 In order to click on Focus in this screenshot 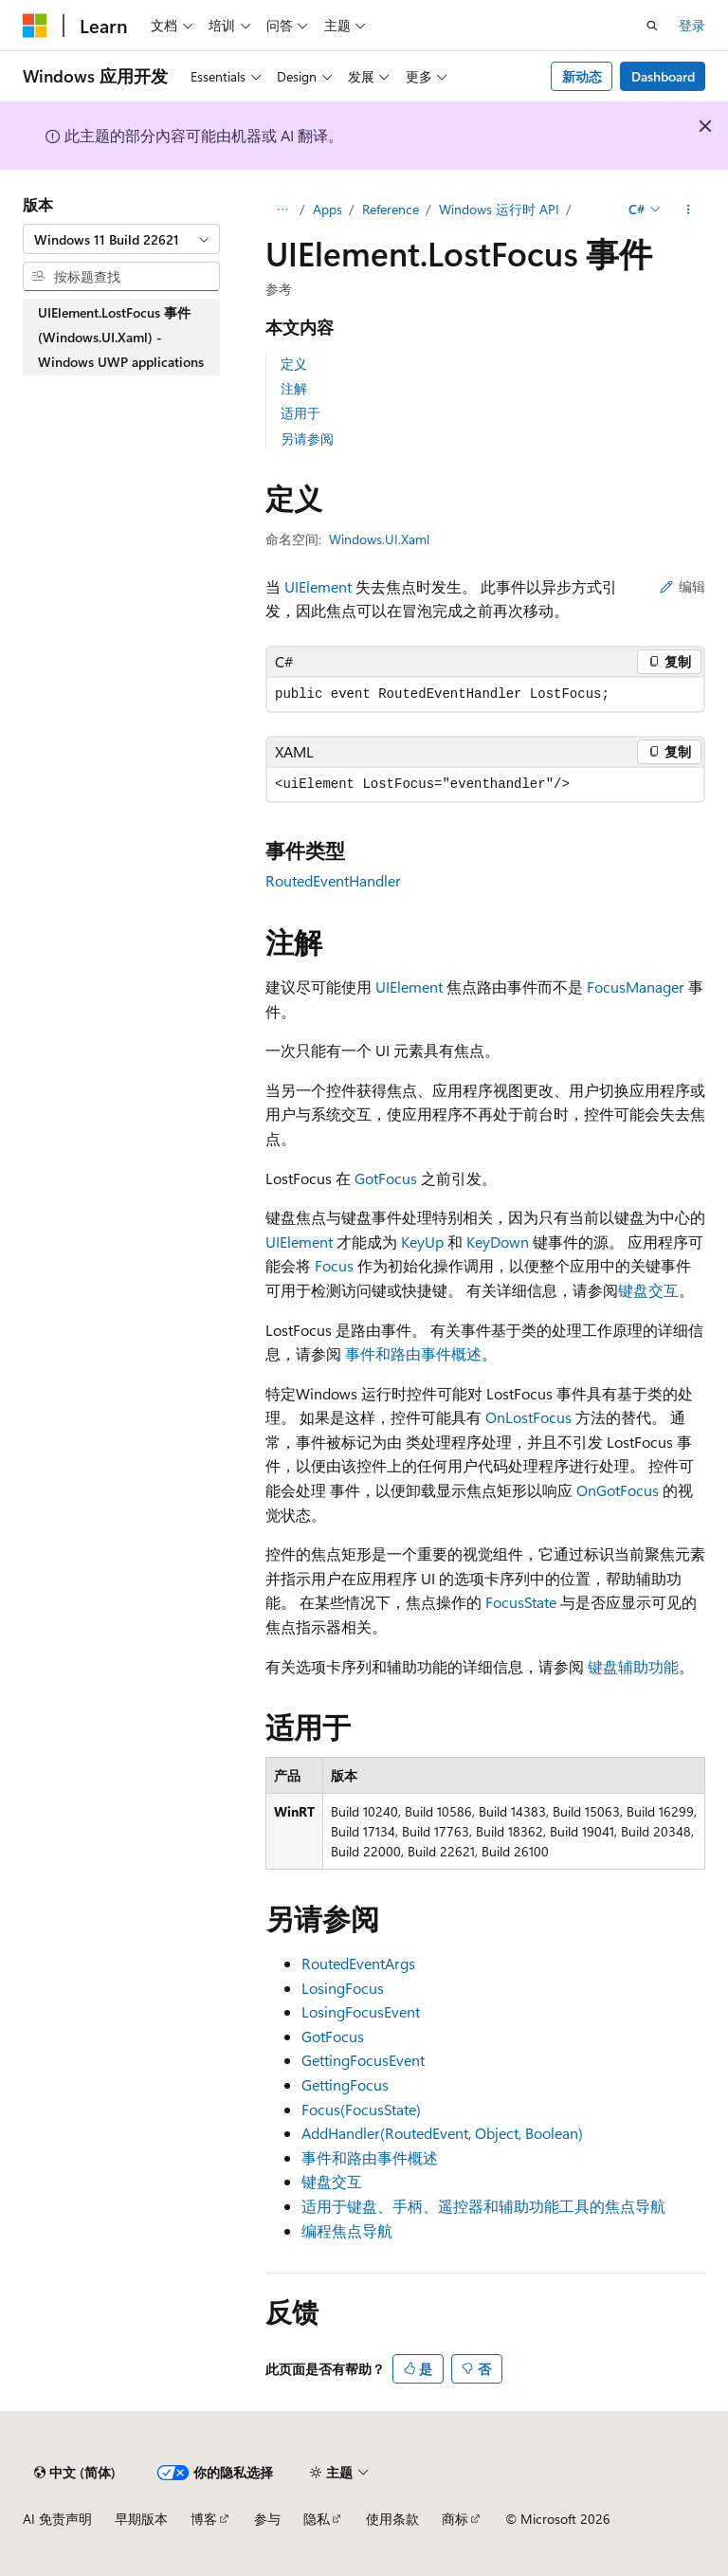, I will do `click(334, 1265)`.